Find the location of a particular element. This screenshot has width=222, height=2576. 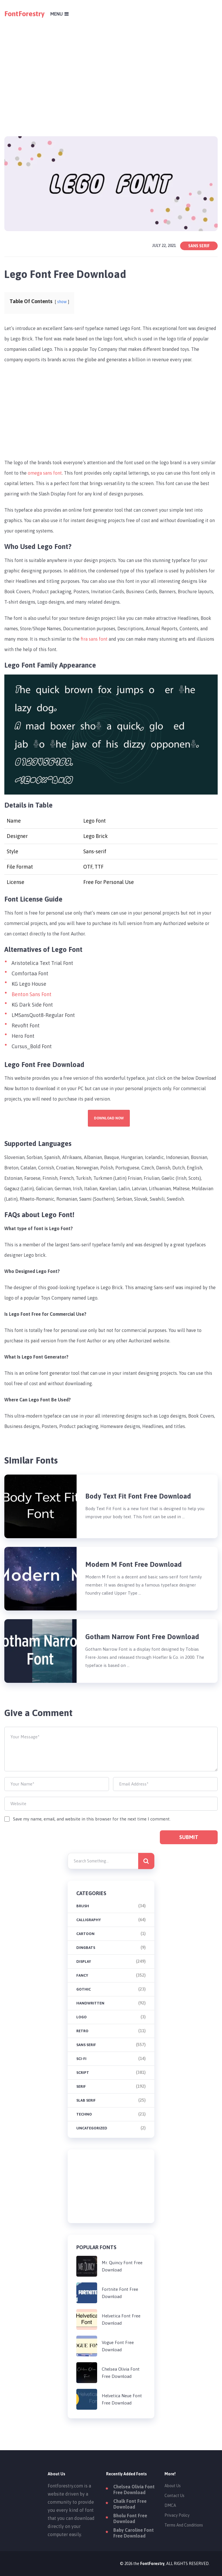

Cartoon is located at coordinates (85, 1934).